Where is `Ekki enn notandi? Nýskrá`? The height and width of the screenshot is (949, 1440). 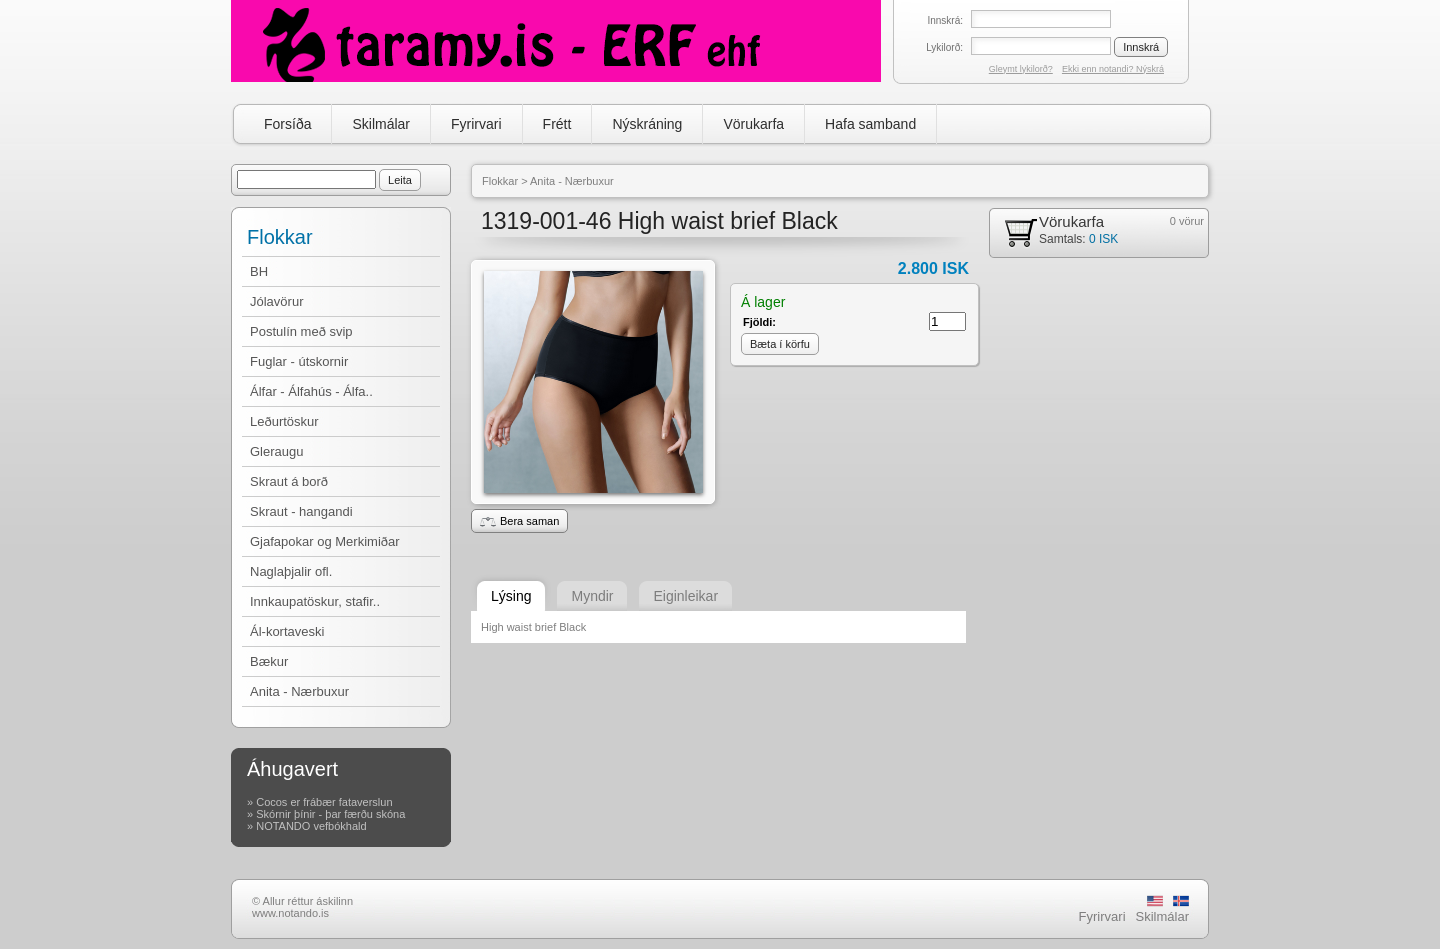
Ekki enn notandi? Nýskrá is located at coordinates (1113, 69).